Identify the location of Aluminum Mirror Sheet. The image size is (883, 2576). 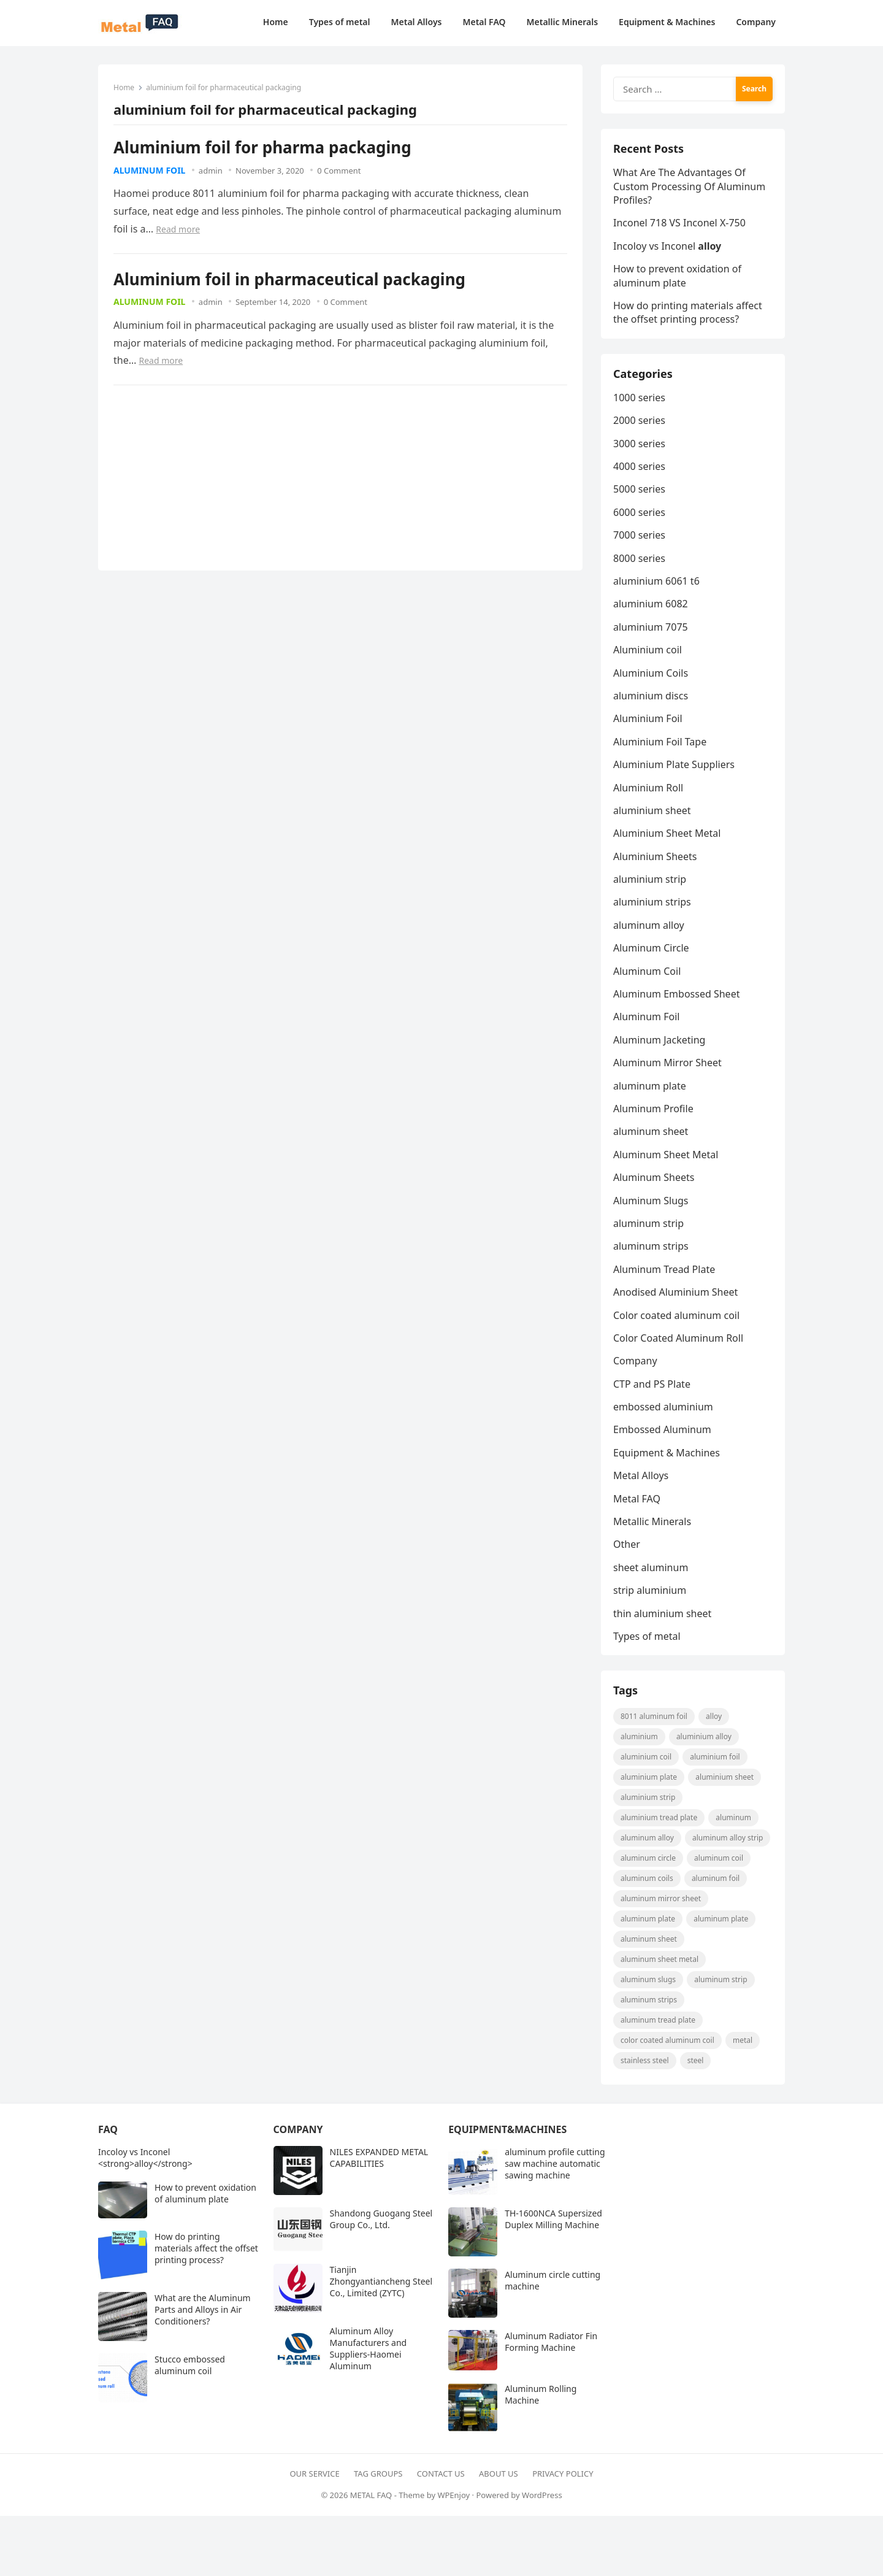
(667, 1062).